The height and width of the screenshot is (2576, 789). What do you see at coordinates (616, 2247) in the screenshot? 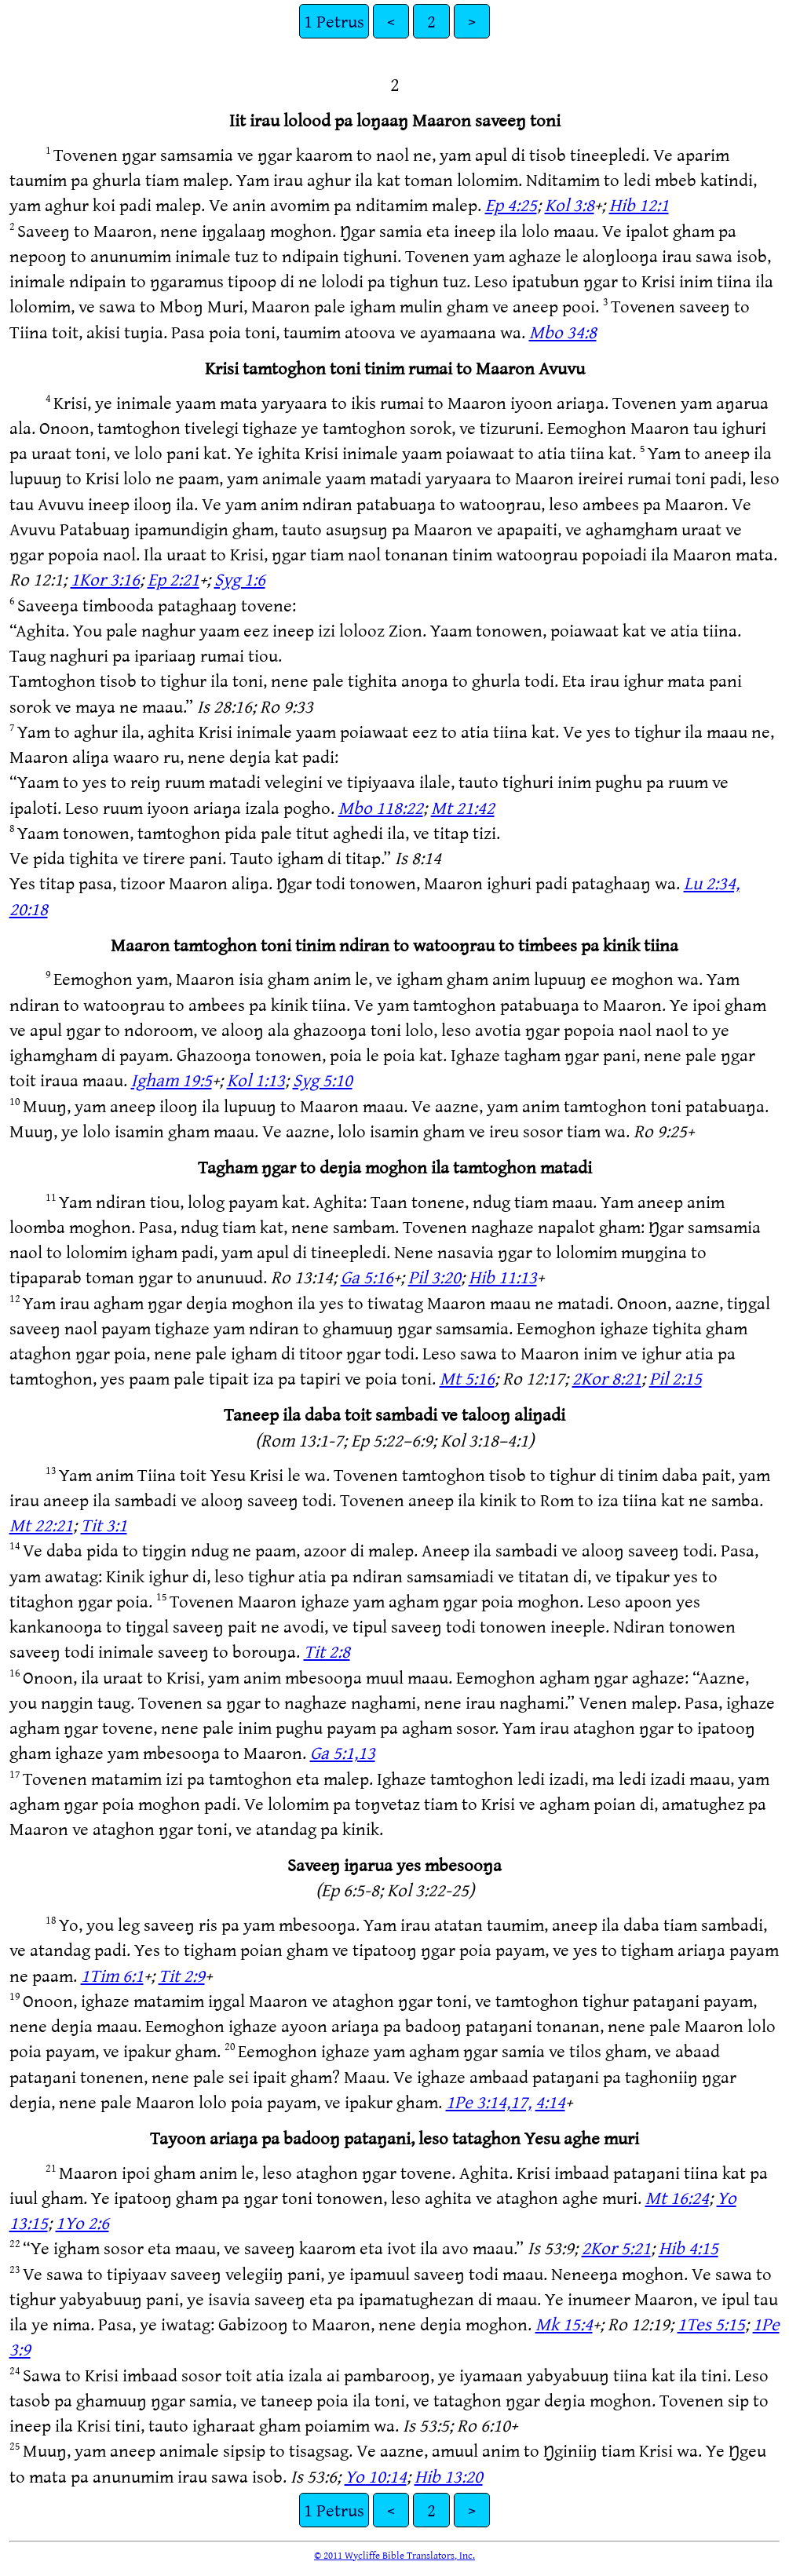
I see `2Kor 5:21` at bounding box center [616, 2247].